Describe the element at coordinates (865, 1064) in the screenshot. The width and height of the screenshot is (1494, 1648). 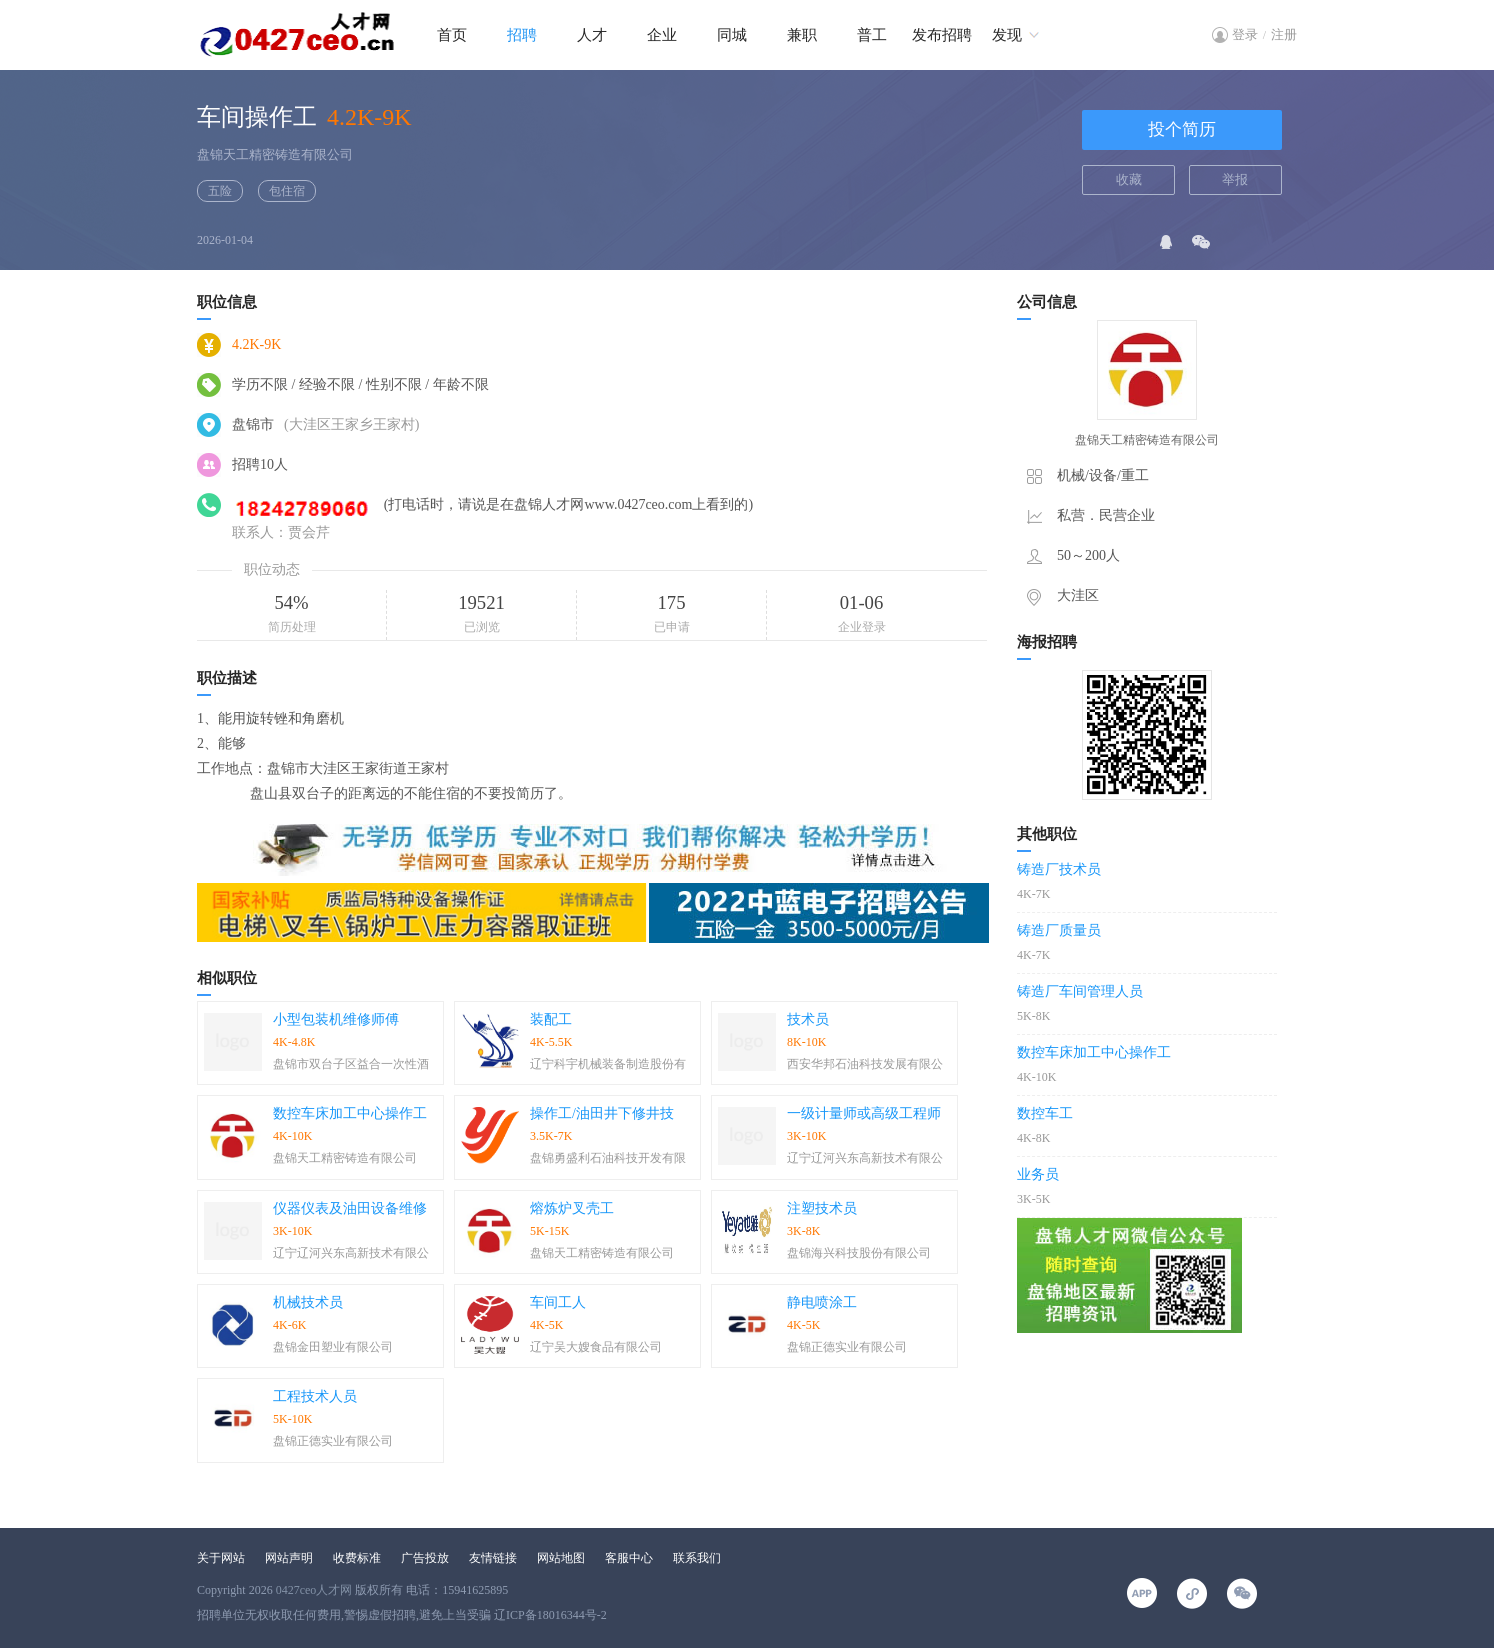
I see `西安华邦石油科技发展有限公` at that location.